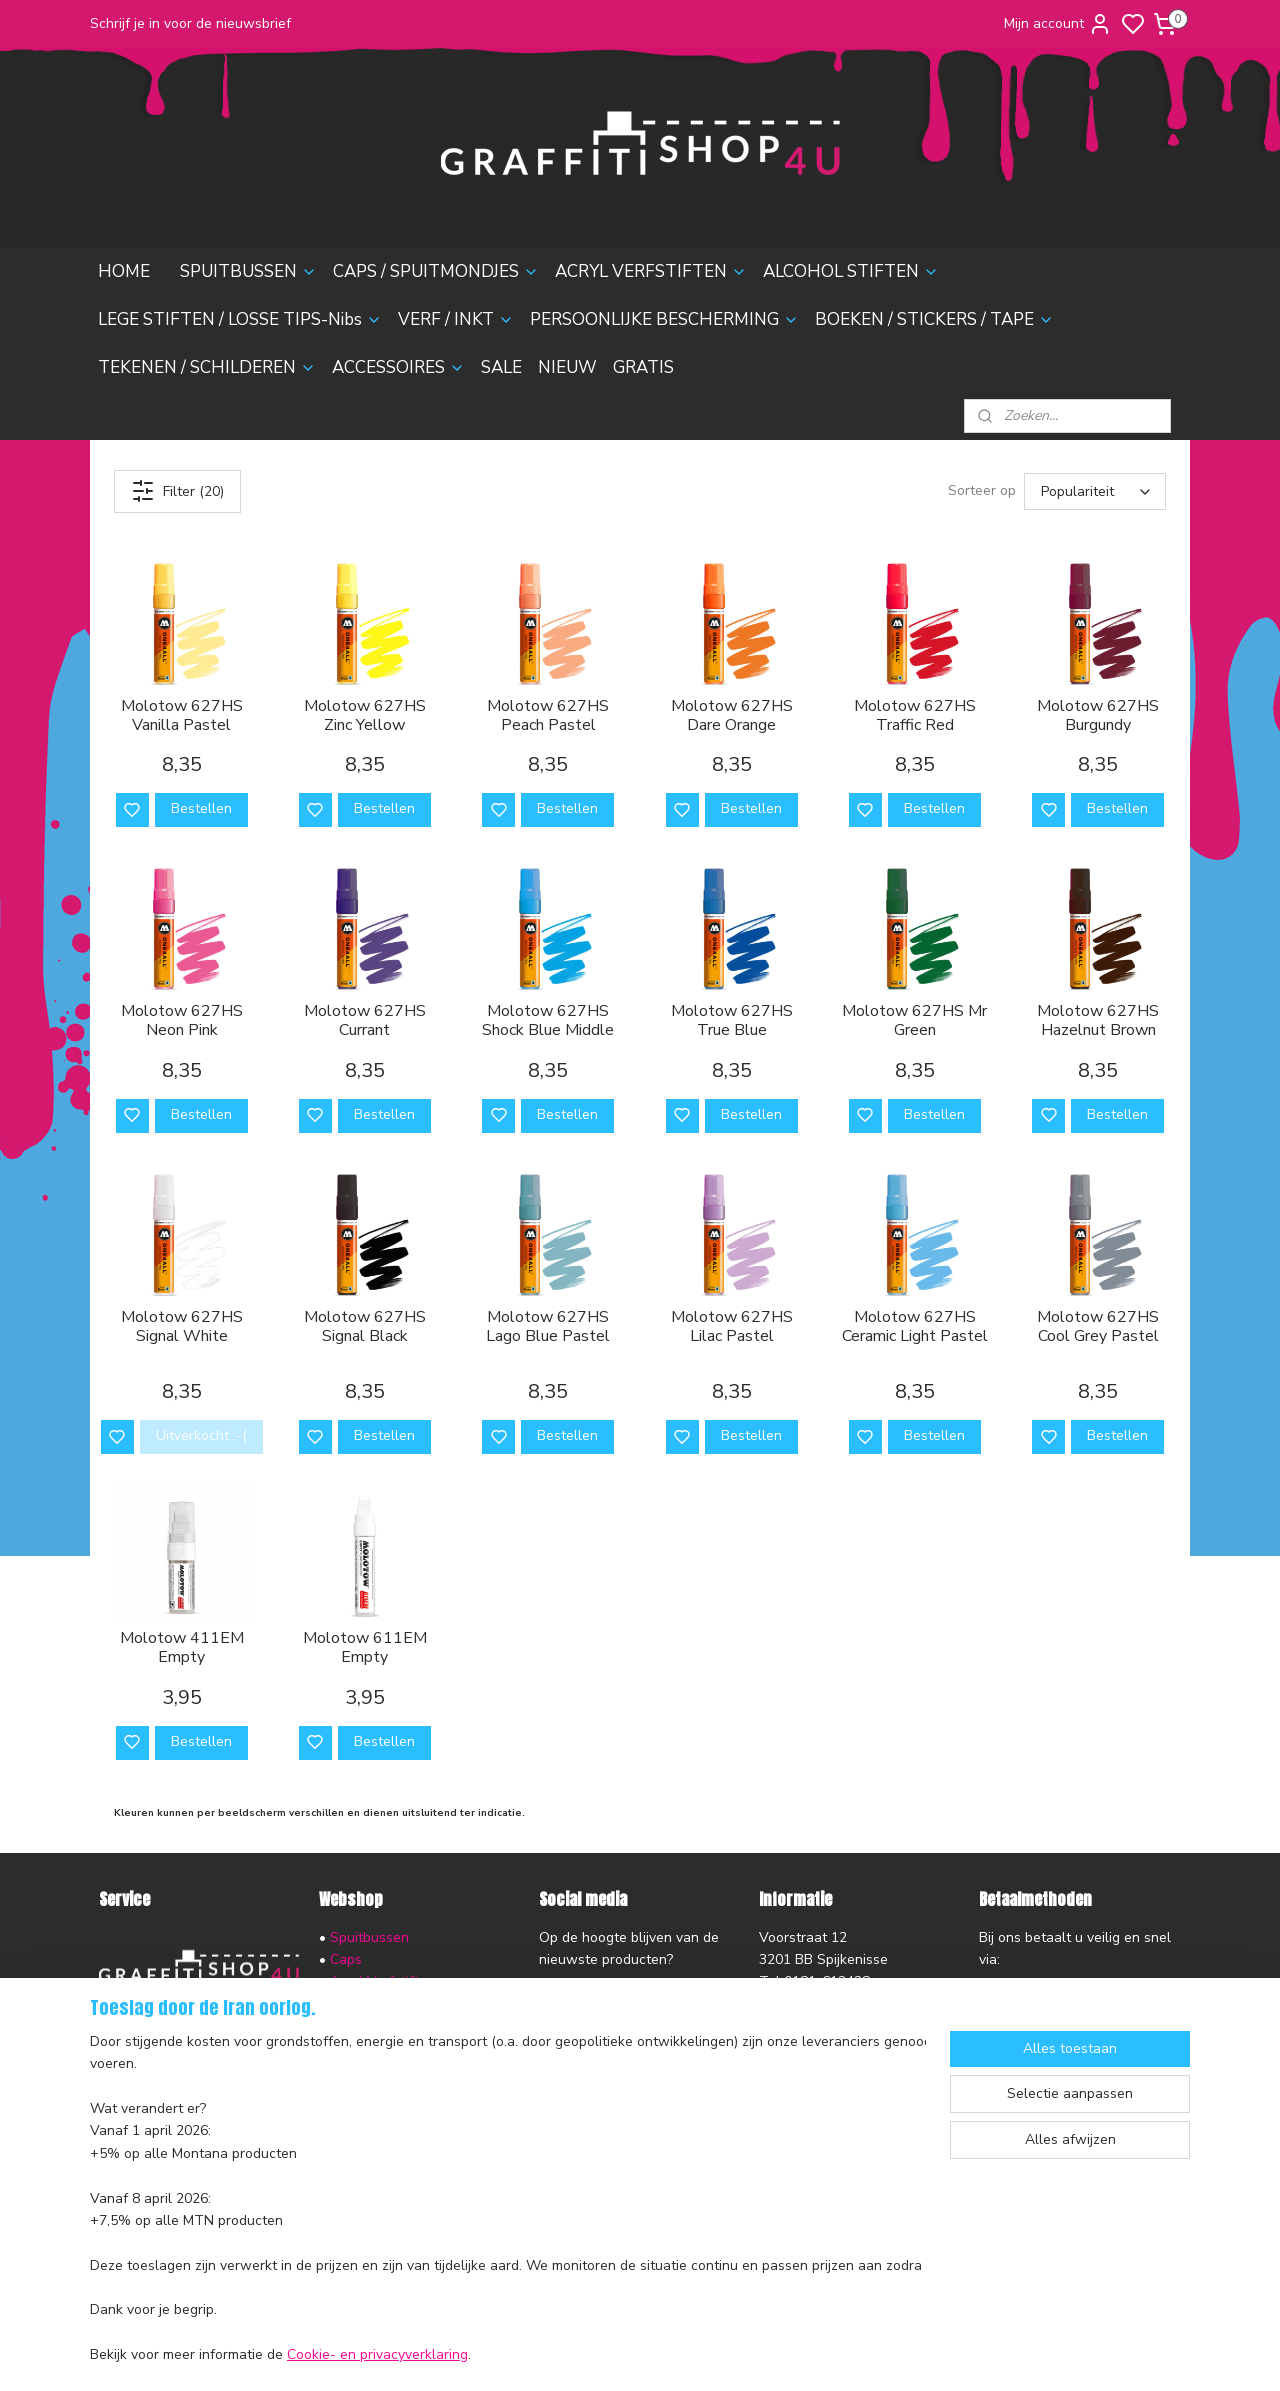 This screenshot has height=2391, width=1280. I want to click on SALE, so click(501, 367).